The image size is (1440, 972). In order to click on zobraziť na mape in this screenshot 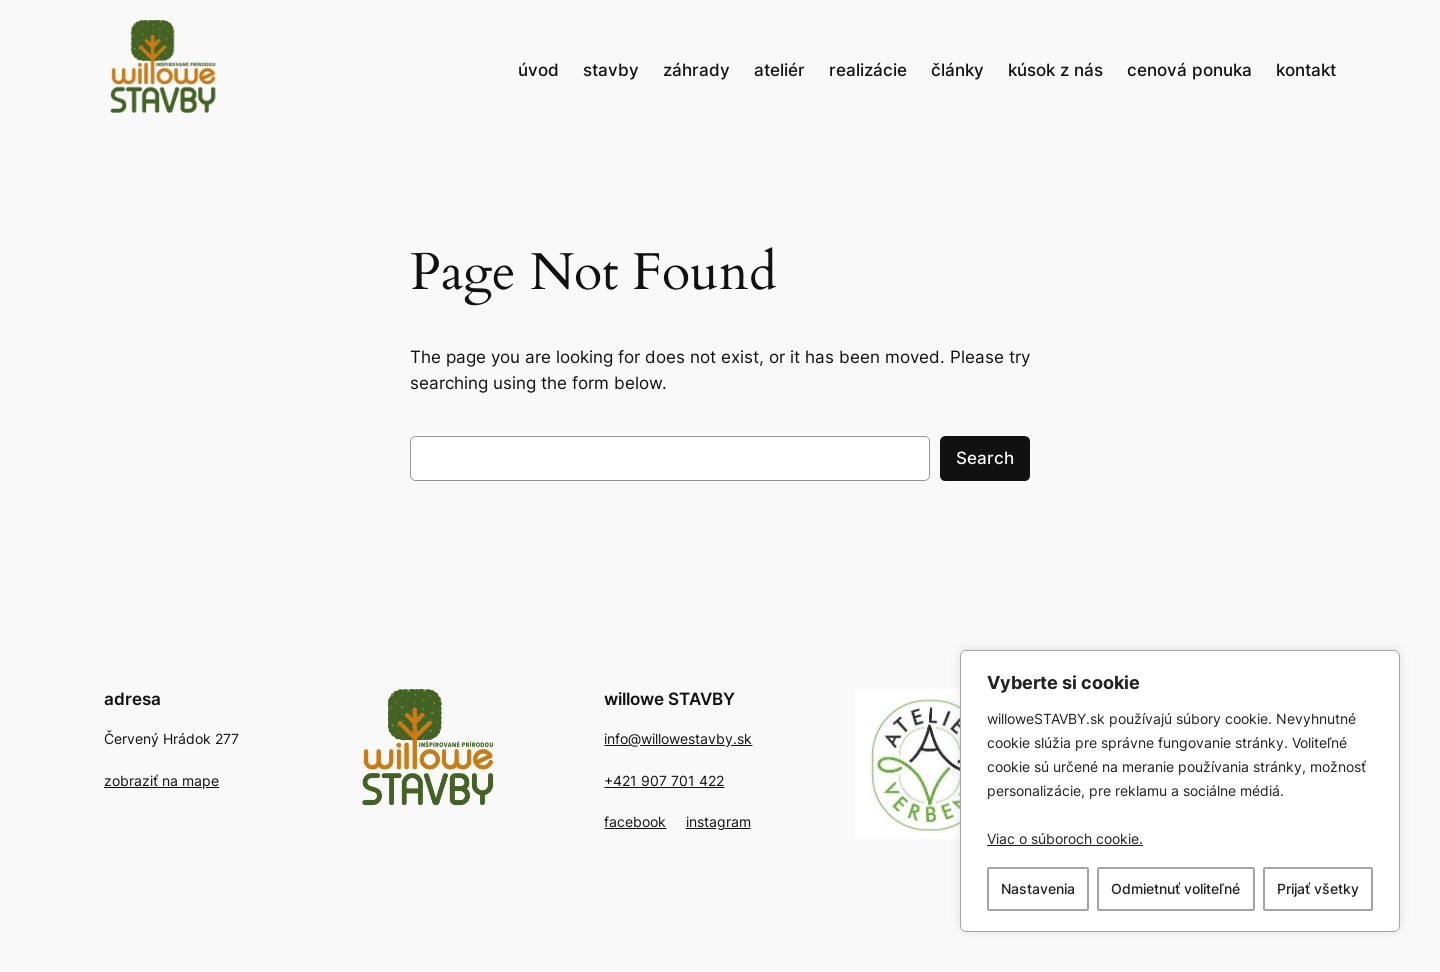, I will do `click(161, 780)`.